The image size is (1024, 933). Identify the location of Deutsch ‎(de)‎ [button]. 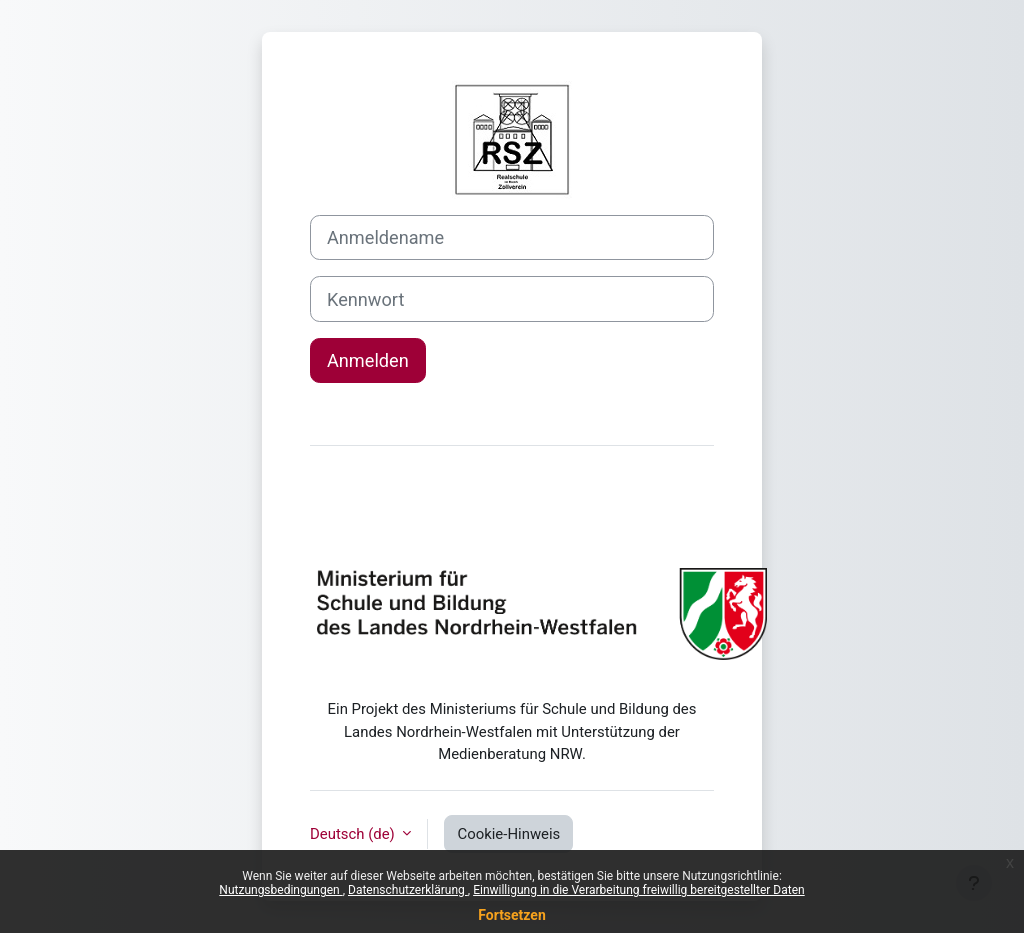
(354, 834).